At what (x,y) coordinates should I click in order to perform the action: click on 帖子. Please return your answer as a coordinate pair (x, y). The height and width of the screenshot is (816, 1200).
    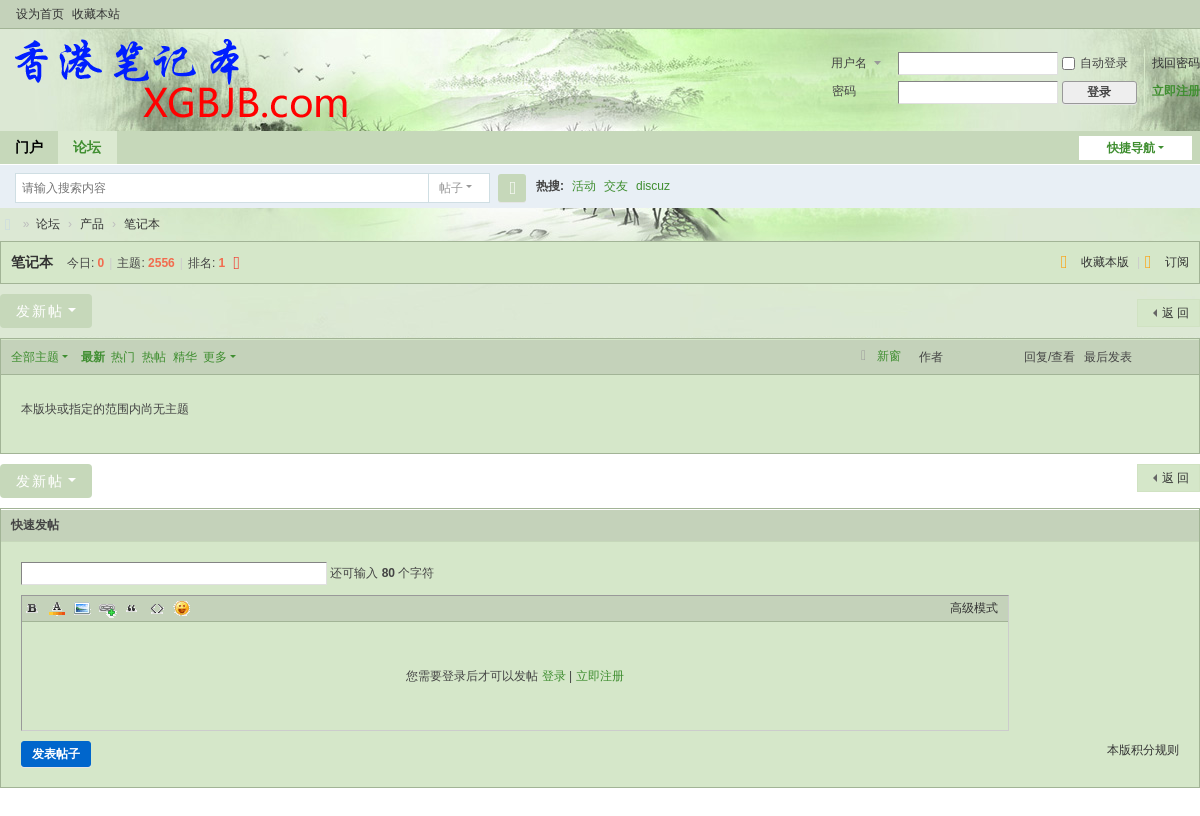
    Looking at the image, I should click on (451, 188).